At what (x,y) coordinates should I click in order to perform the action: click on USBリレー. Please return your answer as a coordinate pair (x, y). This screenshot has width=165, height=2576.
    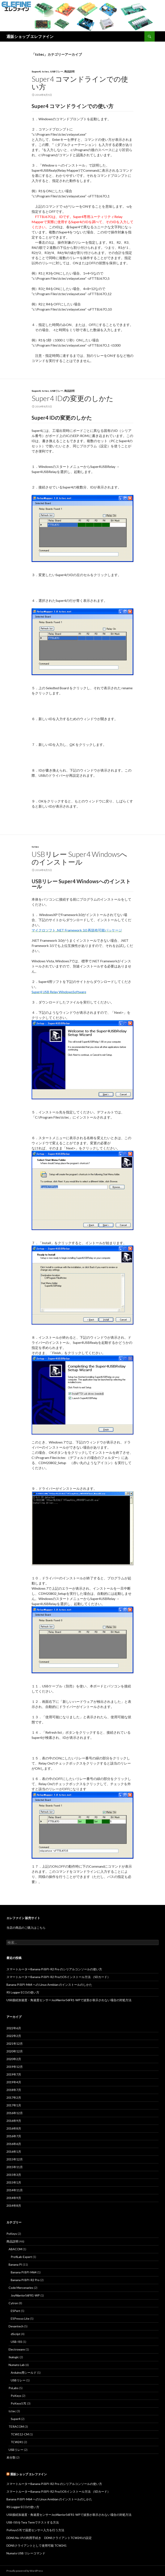
    Looking at the image, I should click on (56, 71).